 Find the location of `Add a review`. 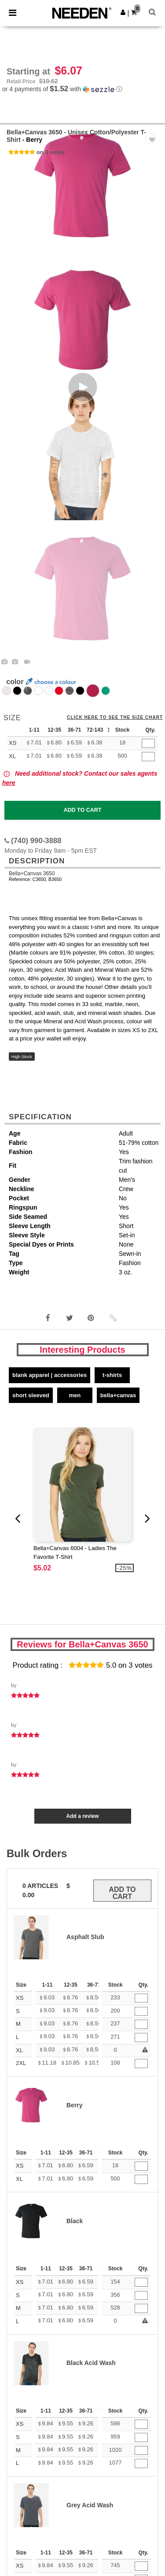

Add a review is located at coordinates (82, 1816).